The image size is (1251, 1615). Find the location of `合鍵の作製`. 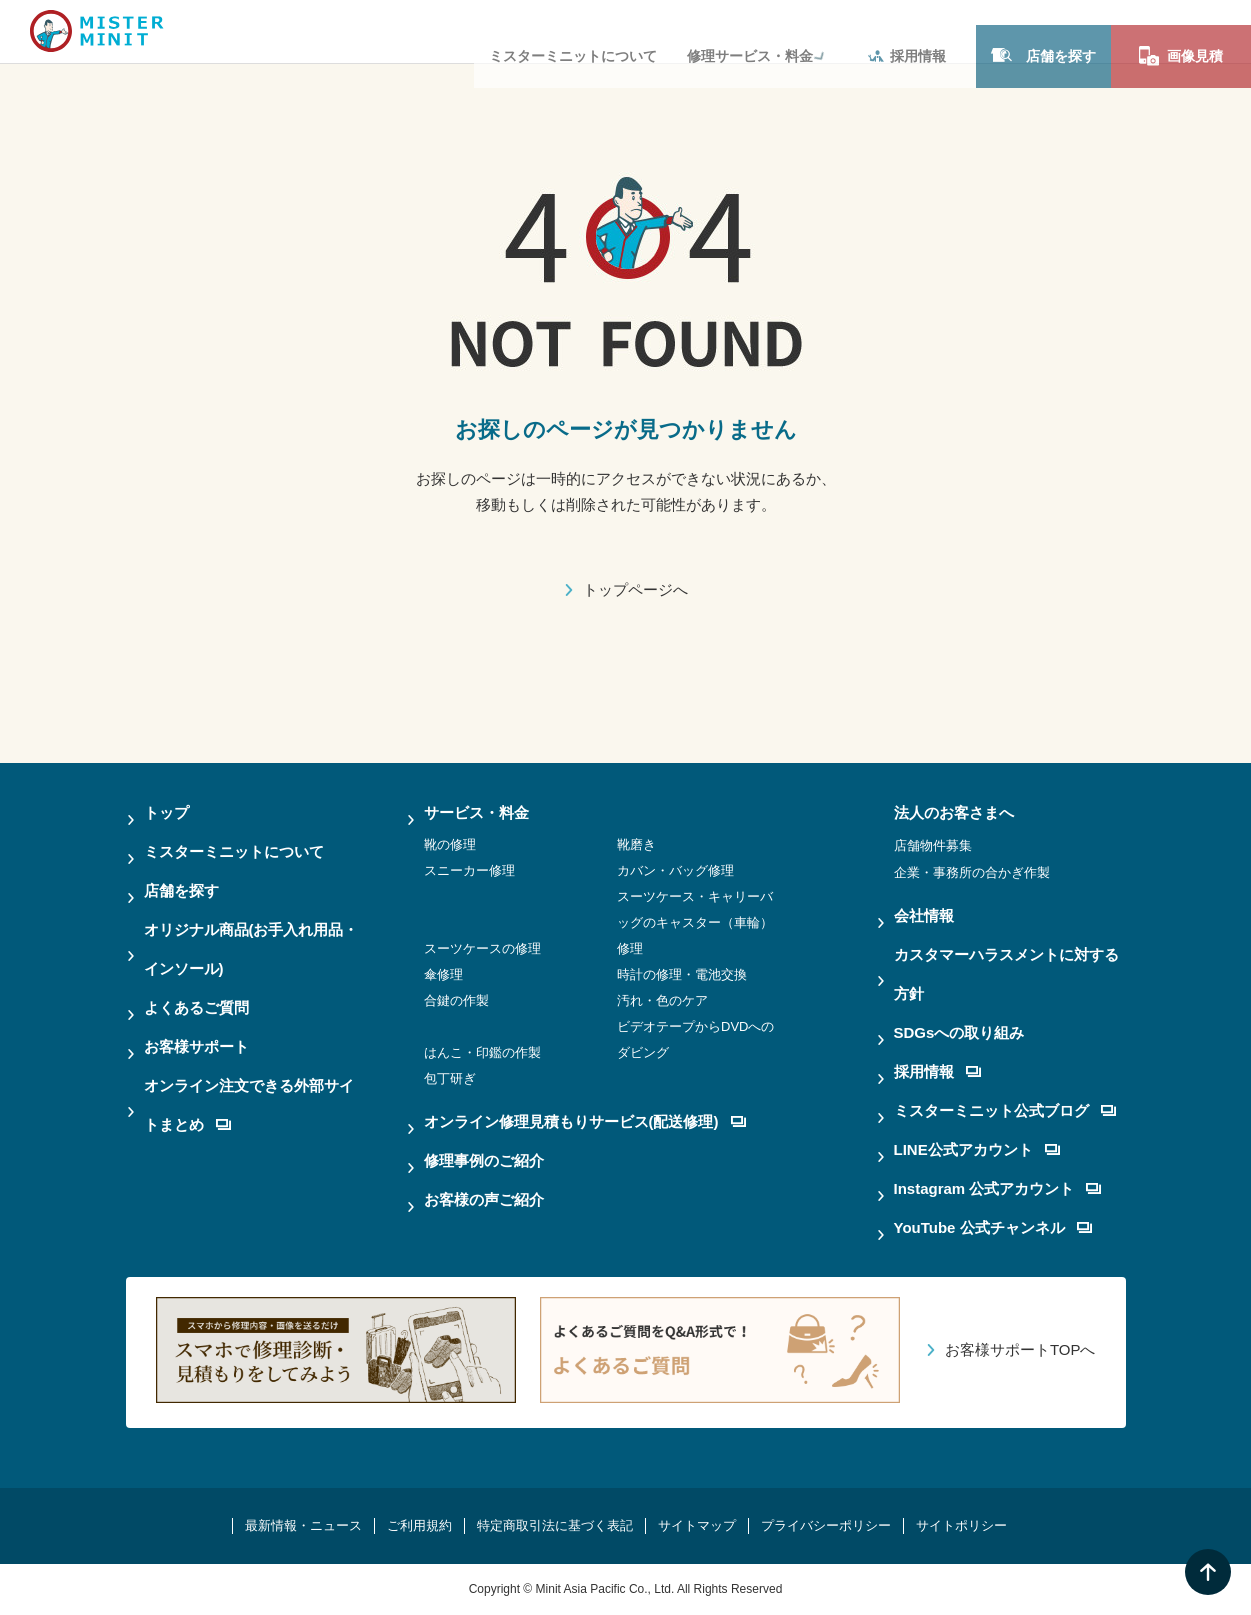

合鍵の作製 is located at coordinates (456, 1000).